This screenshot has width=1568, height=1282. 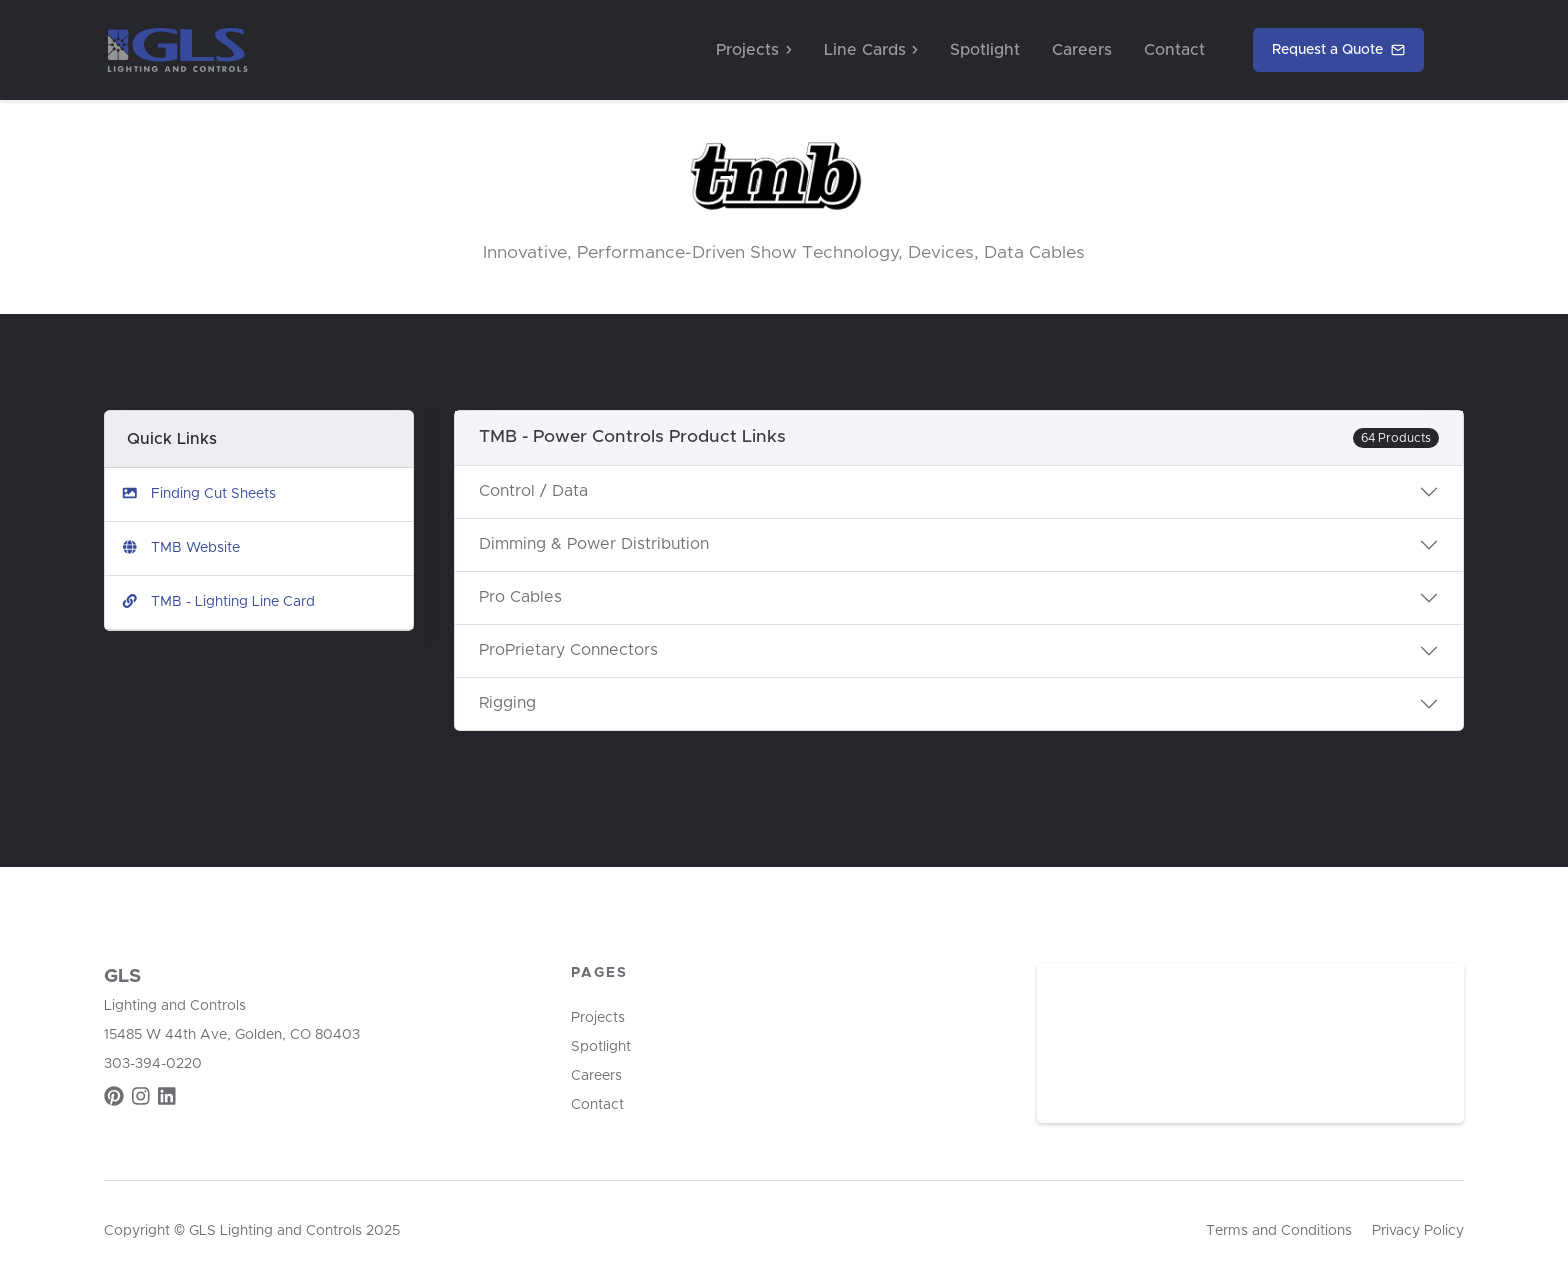 What do you see at coordinates (985, 50) in the screenshot?
I see `Spotlight` at bounding box center [985, 50].